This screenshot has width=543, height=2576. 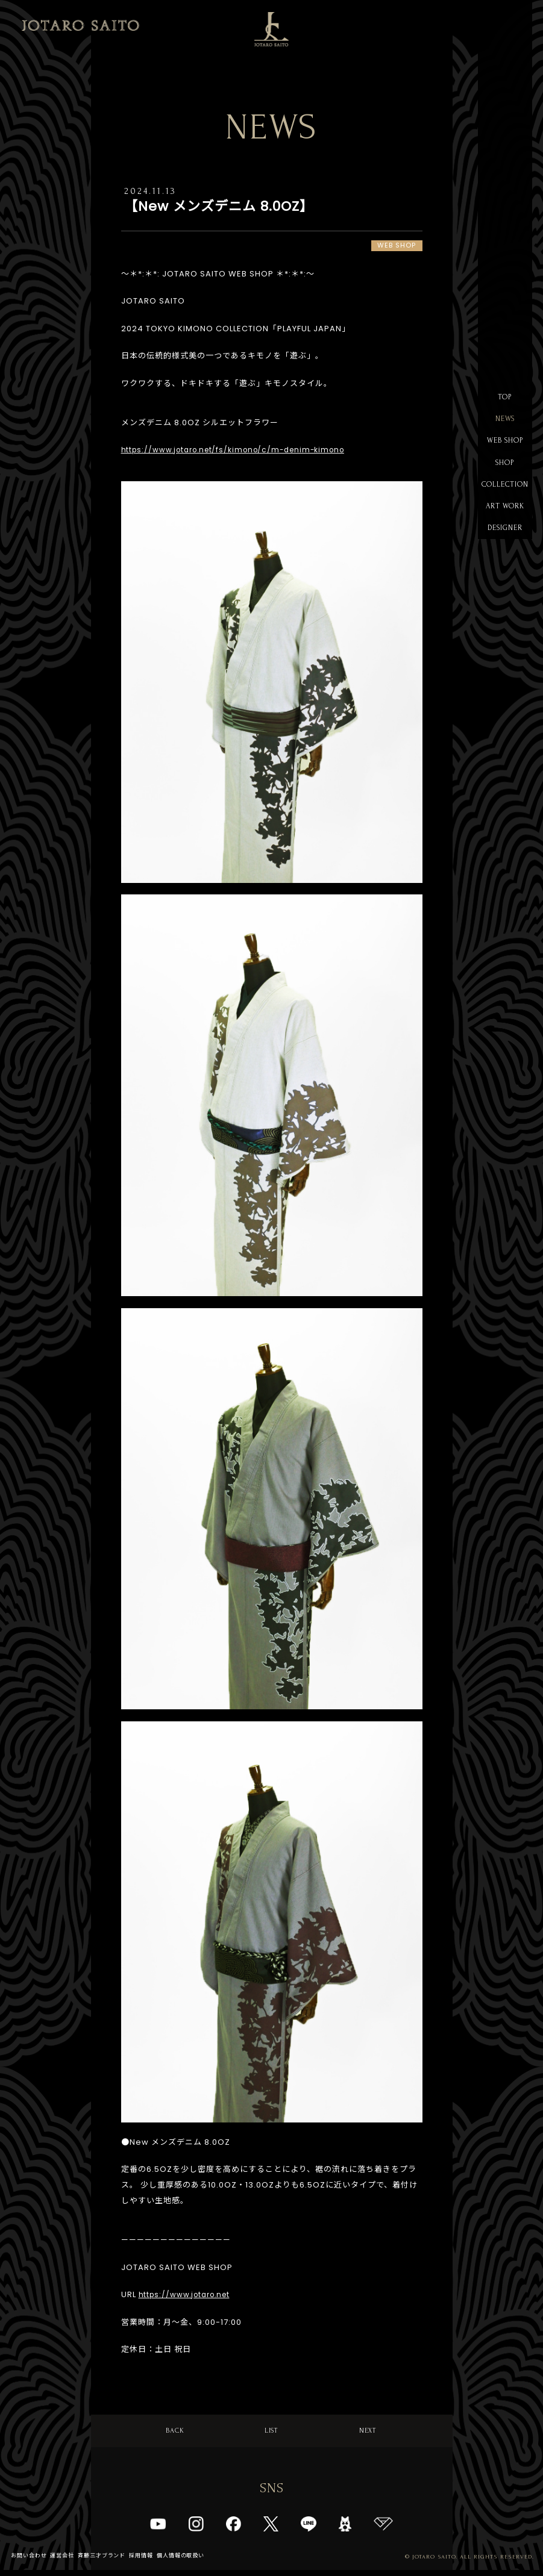 What do you see at coordinates (505, 542) in the screenshot?
I see `DESIGNER` at bounding box center [505, 542].